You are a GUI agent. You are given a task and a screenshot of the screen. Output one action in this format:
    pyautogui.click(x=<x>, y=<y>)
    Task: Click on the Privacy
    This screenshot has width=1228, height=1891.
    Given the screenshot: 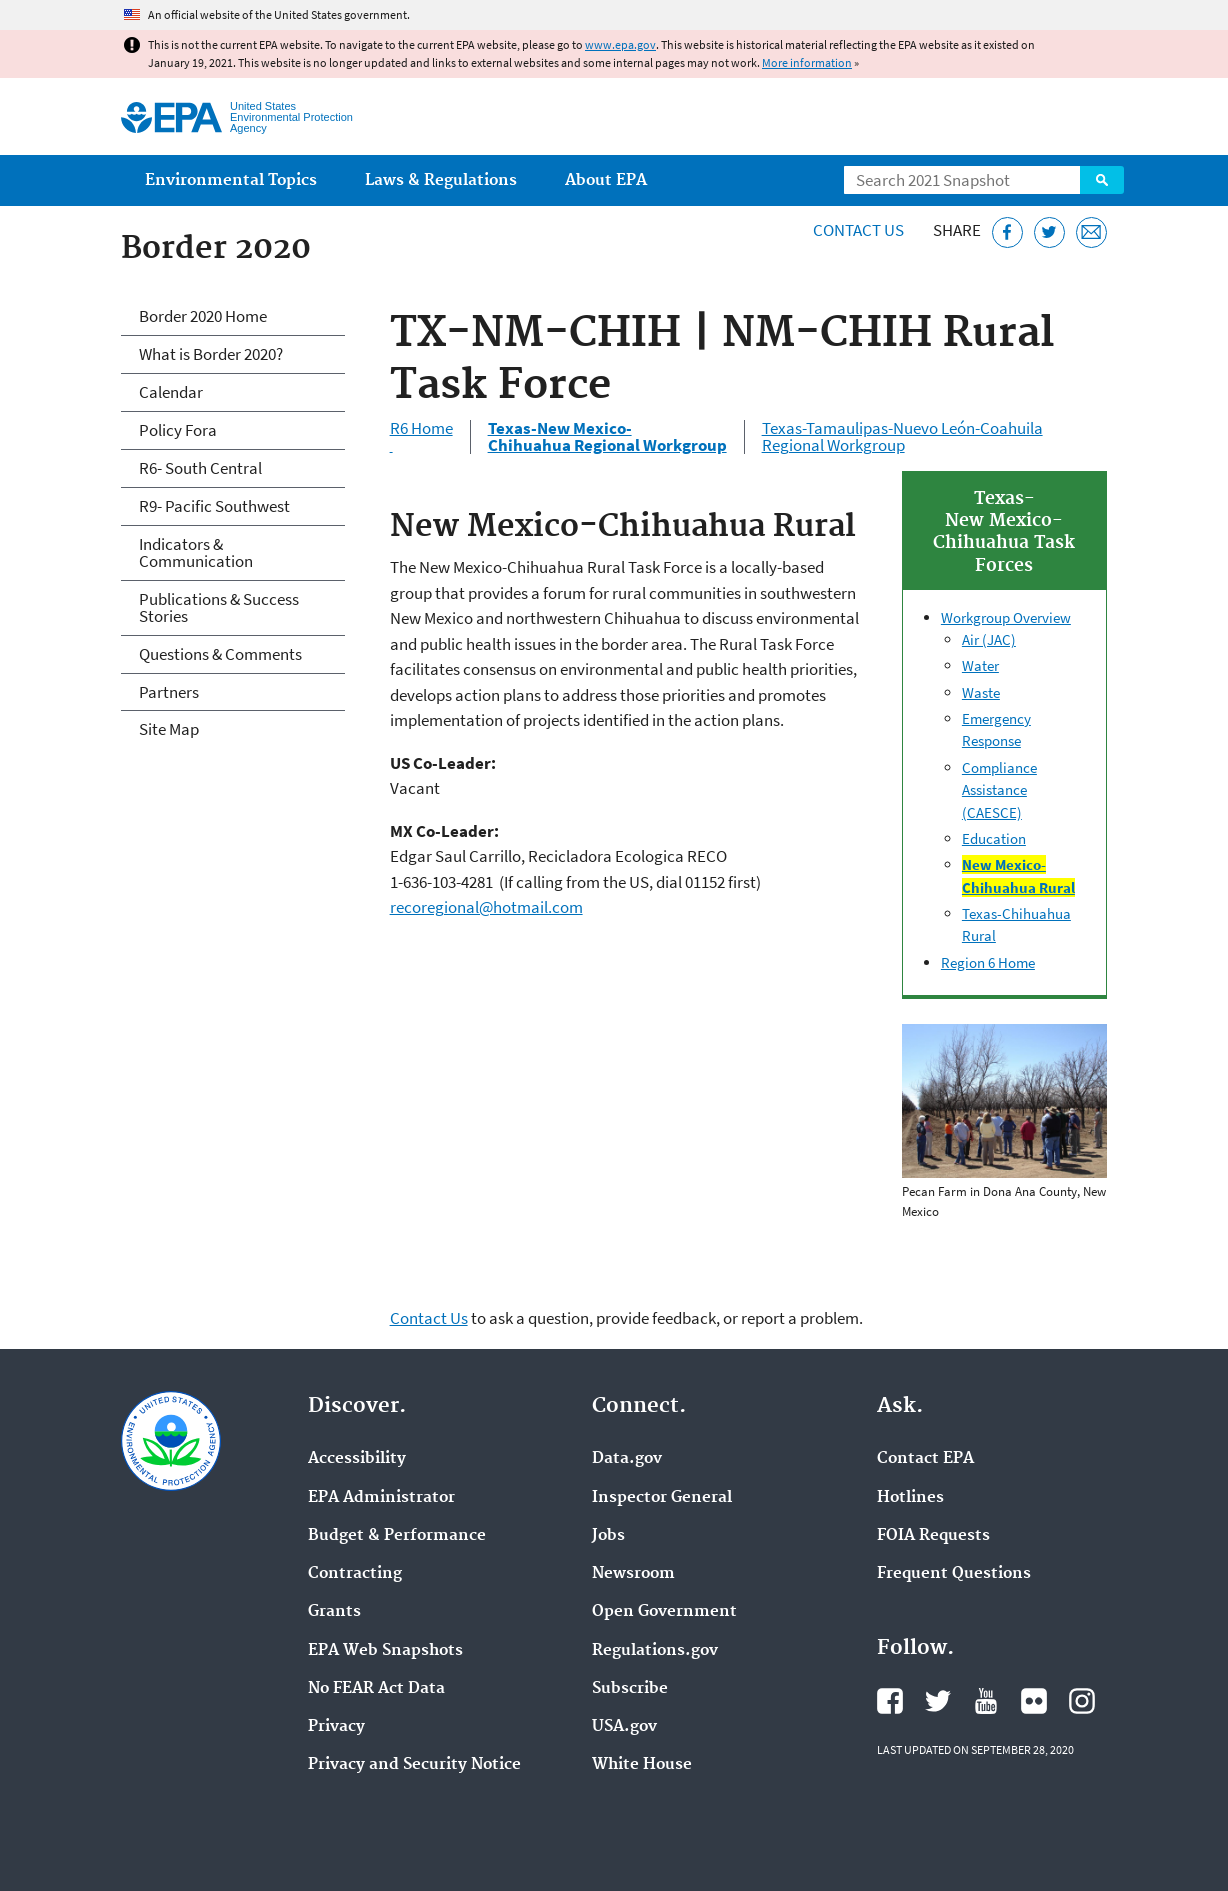 What is the action you would take?
    pyautogui.click(x=336, y=1727)
    